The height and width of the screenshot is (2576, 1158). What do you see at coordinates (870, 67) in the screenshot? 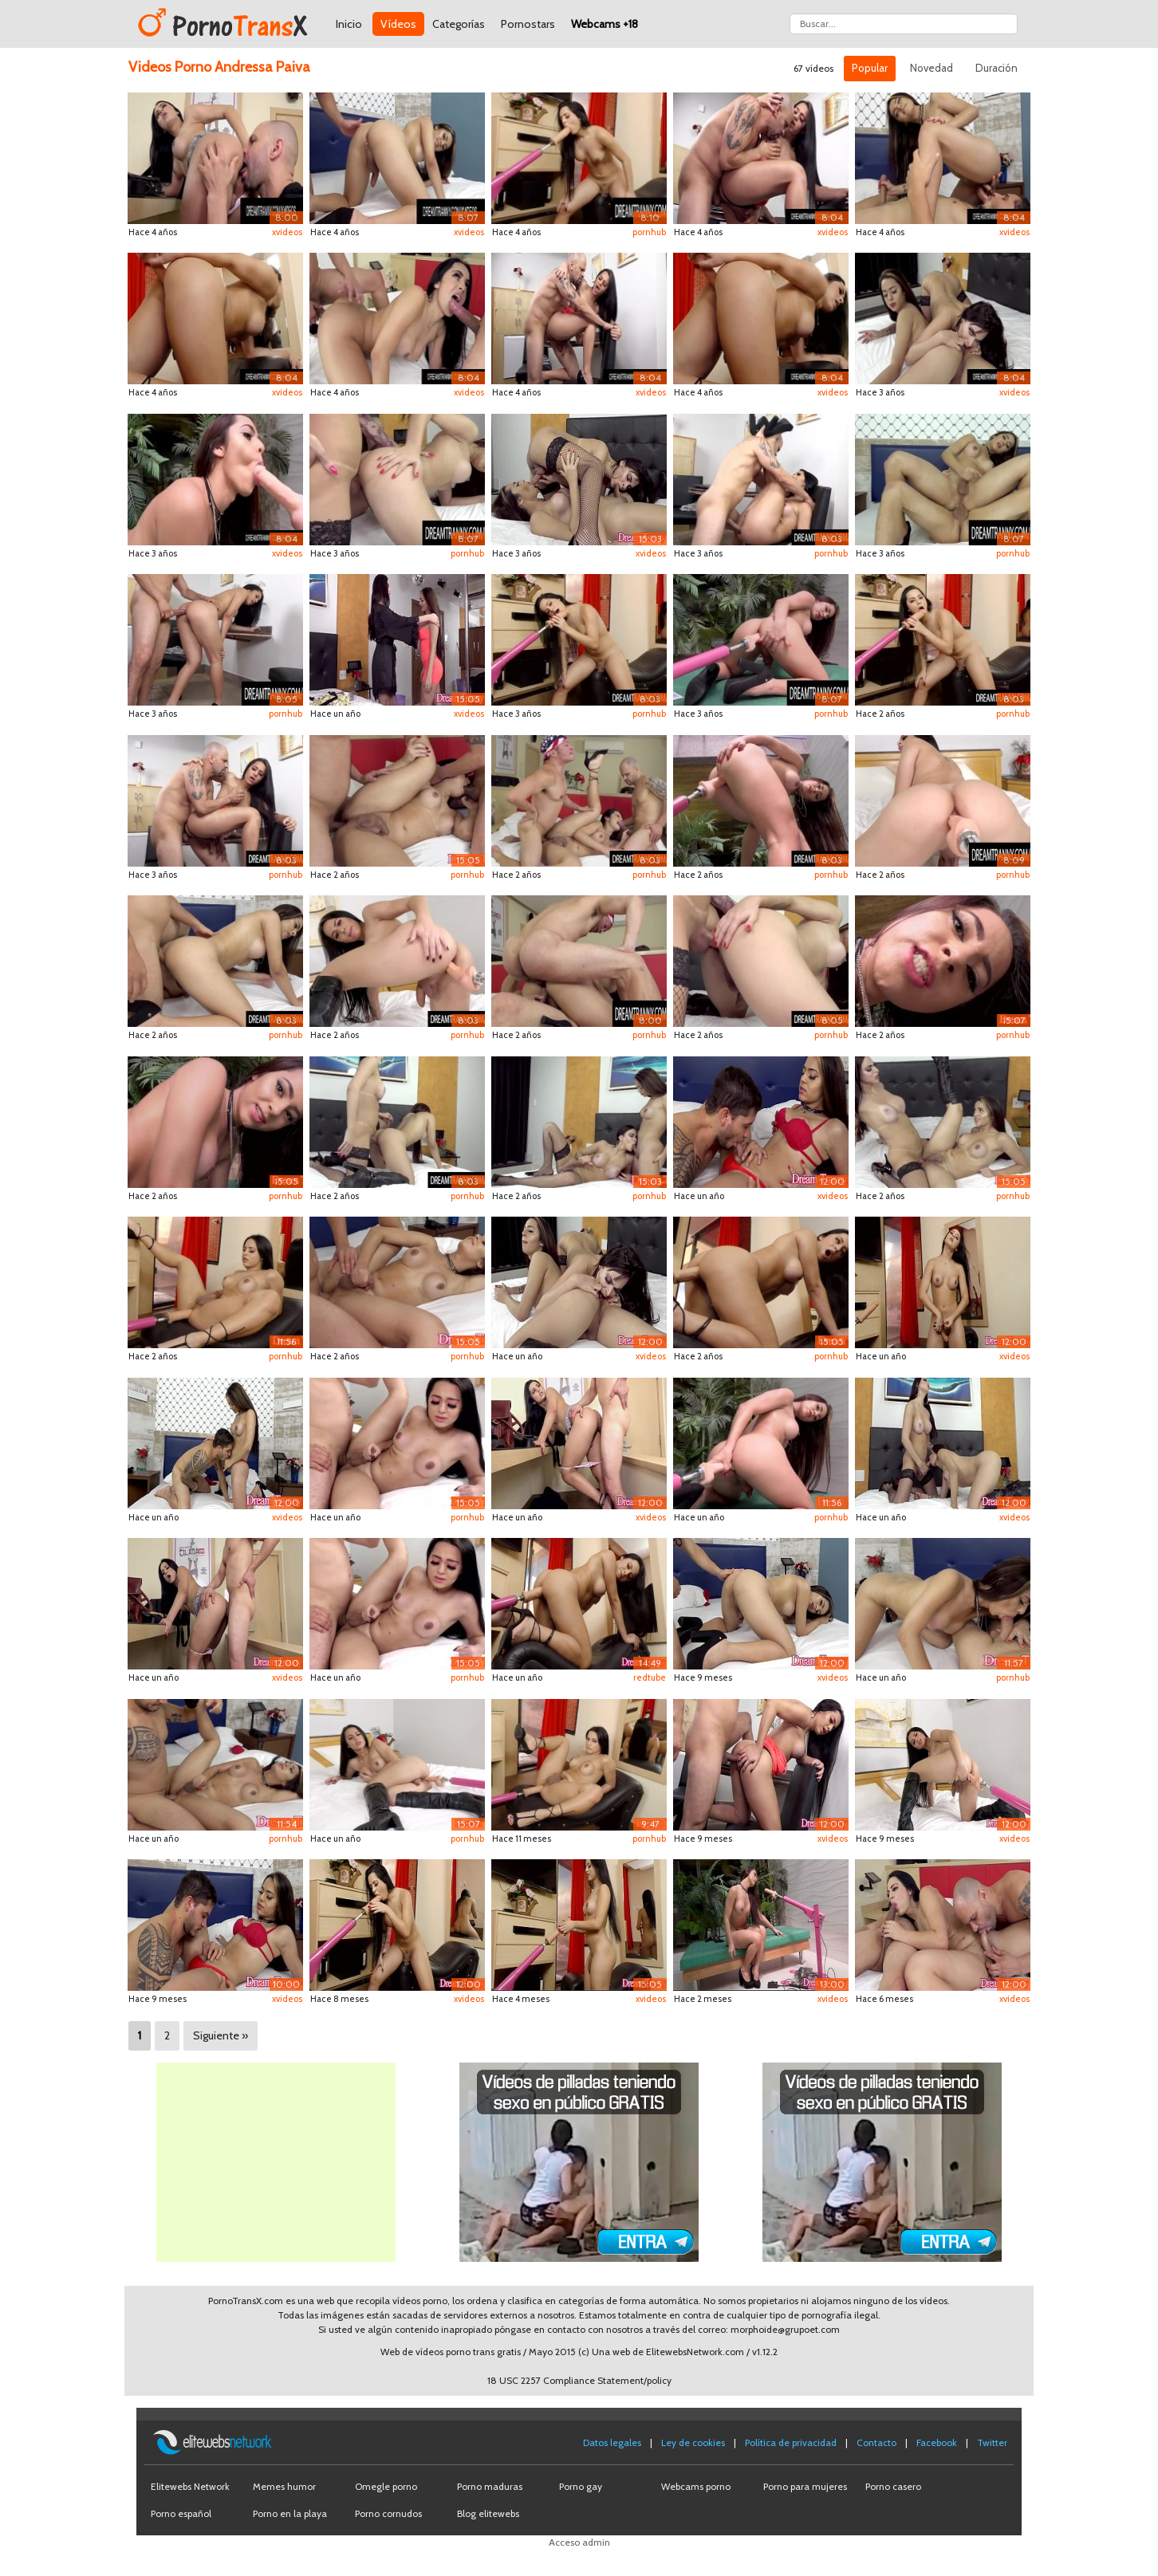
I see `Popular` at bounding box center [870, 67].